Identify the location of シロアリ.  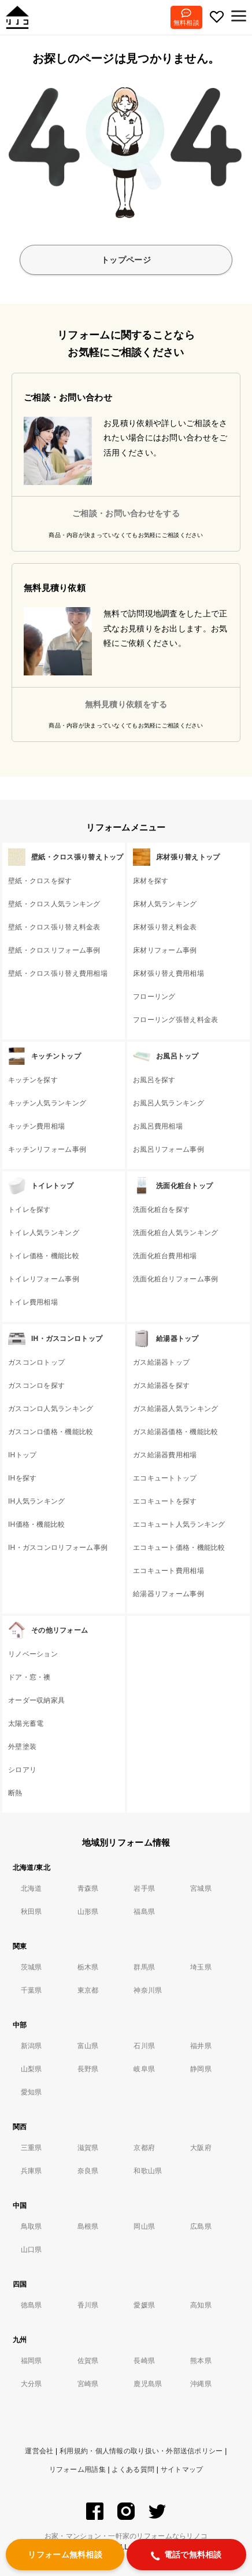
(22, 1770).